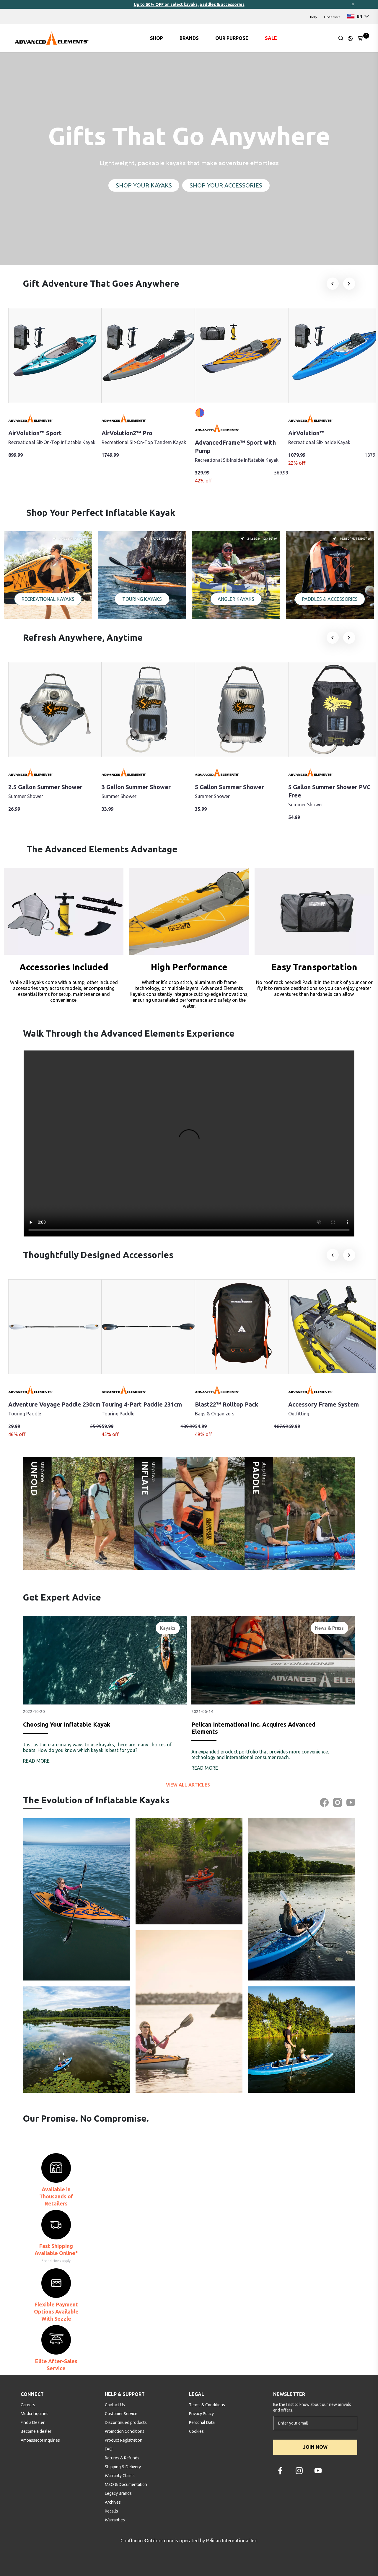 The image size is (378, 2576). Describe the element at coordinates (313, 17) in the screenshot. I see `Help` at that location.